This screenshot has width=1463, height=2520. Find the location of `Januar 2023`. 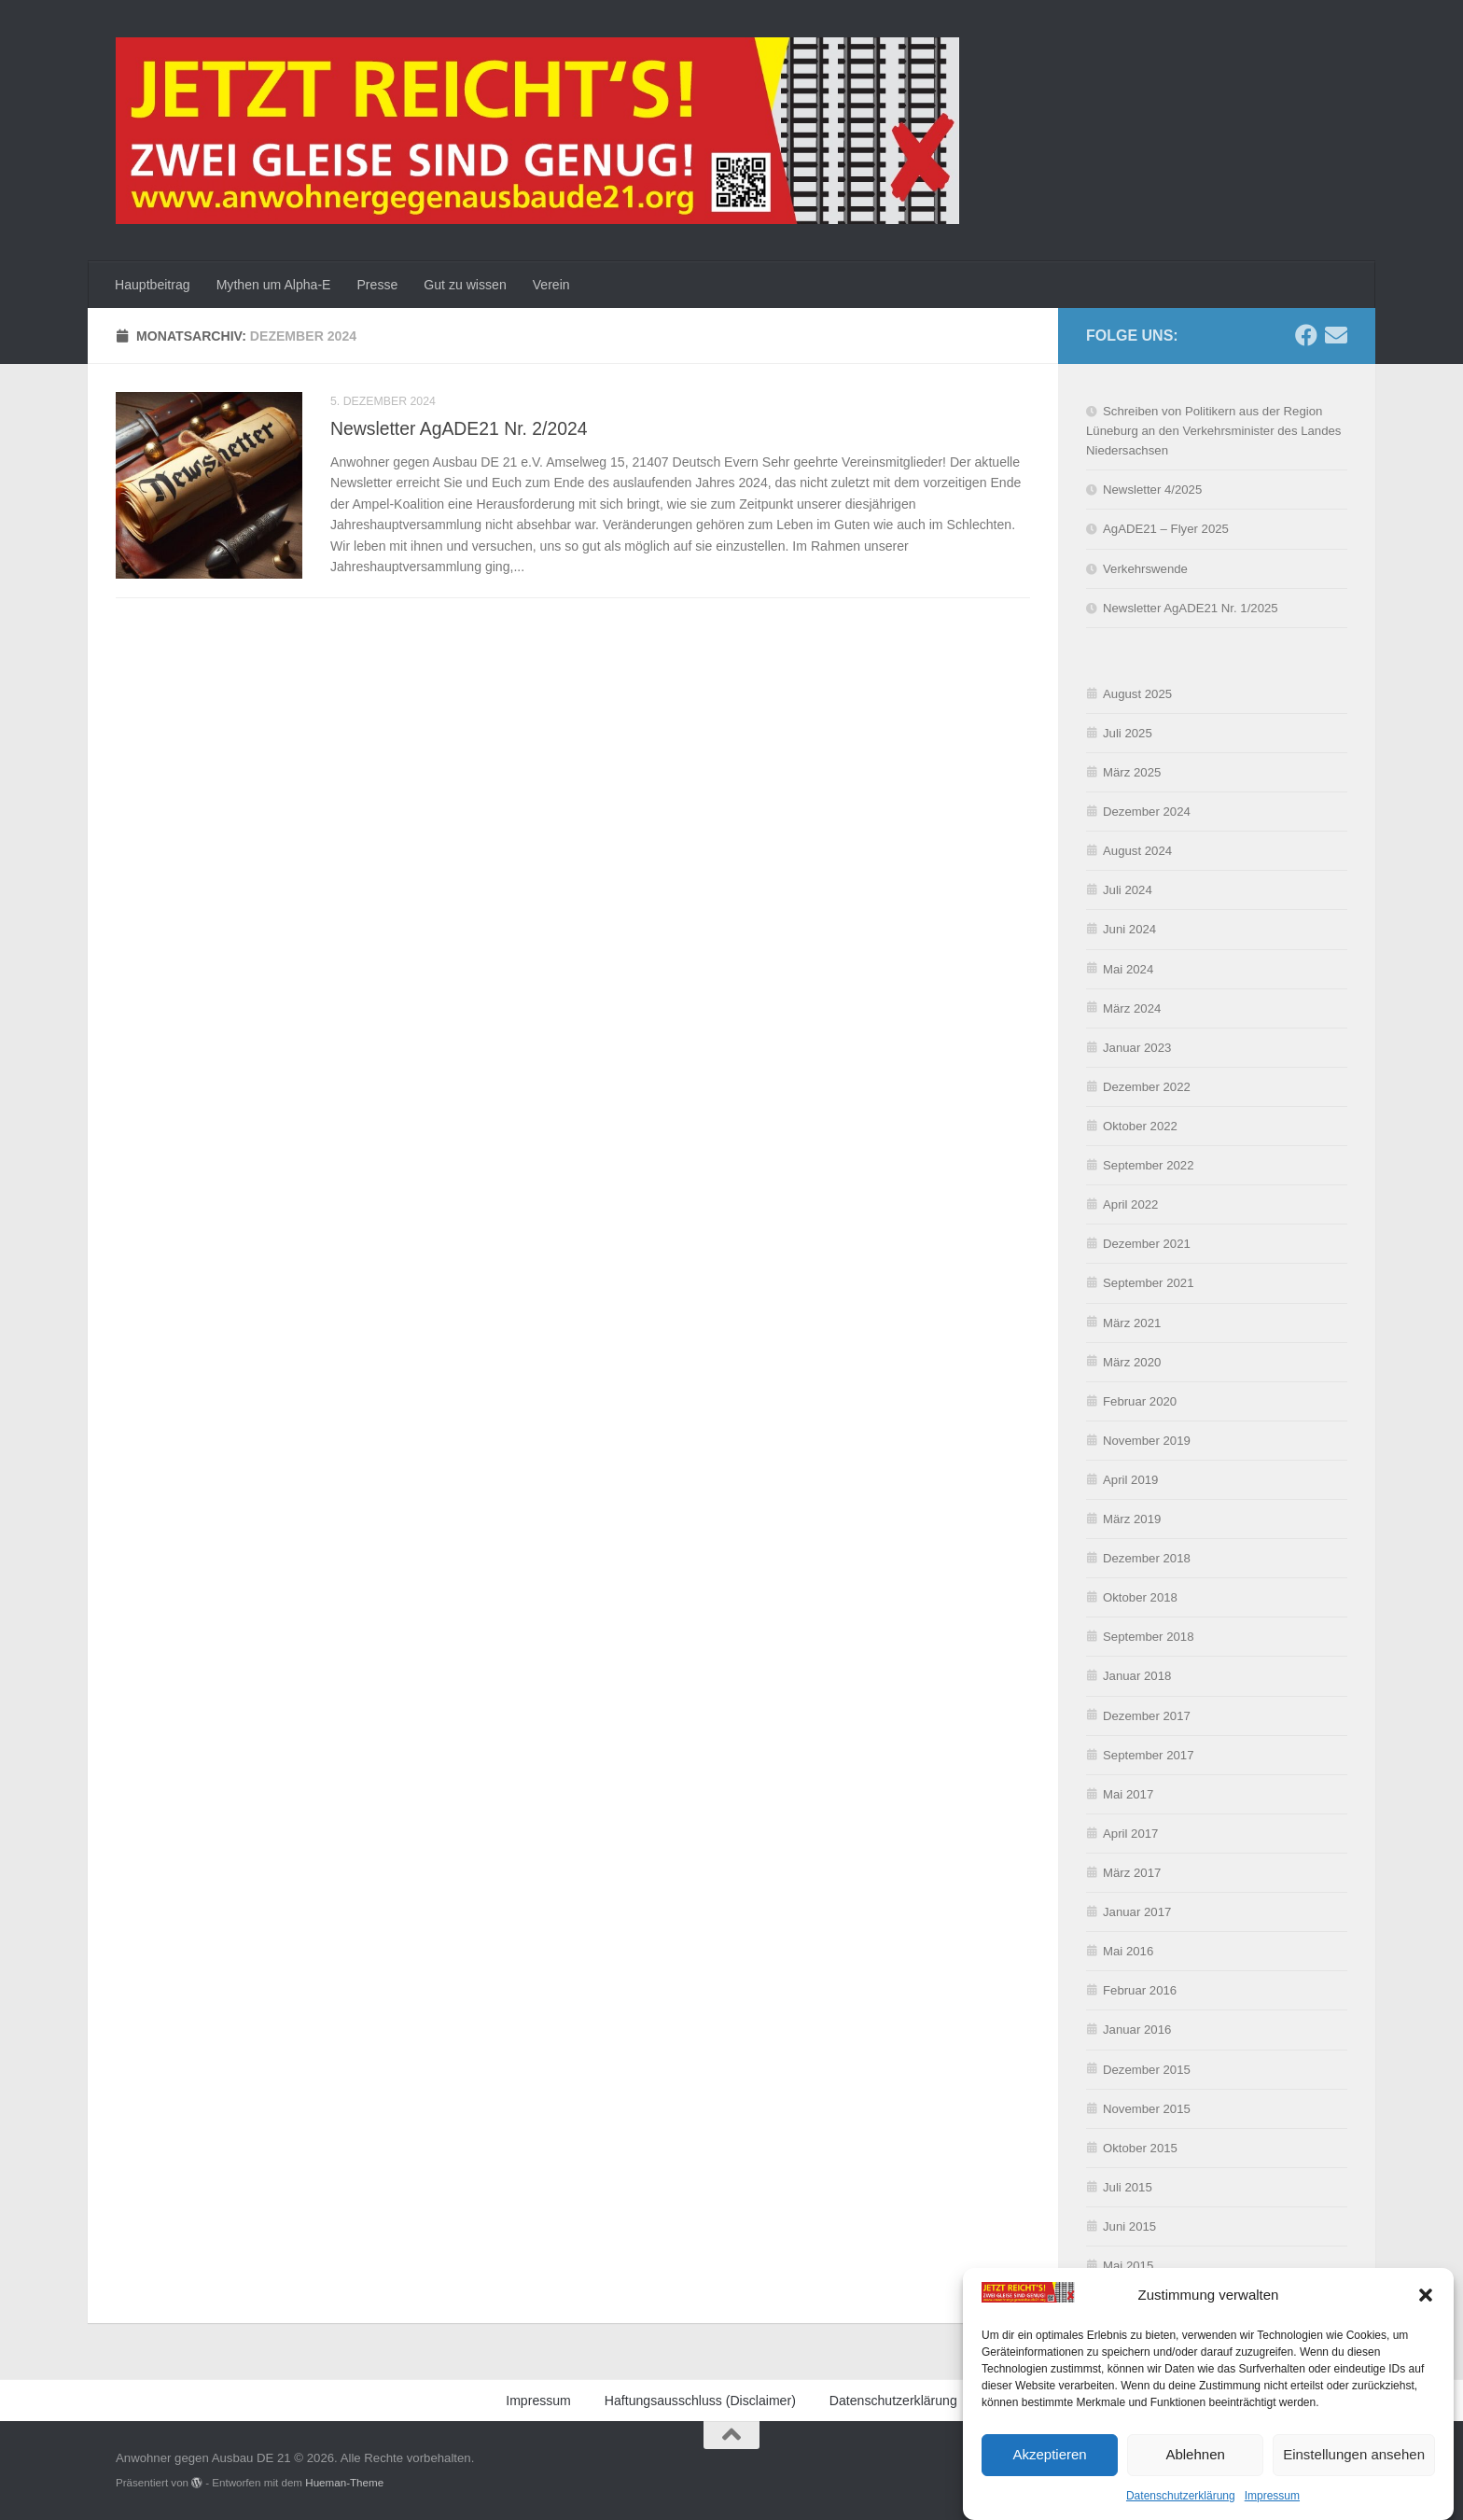

Januar 2023 is located at coordinates (1137, 1048).